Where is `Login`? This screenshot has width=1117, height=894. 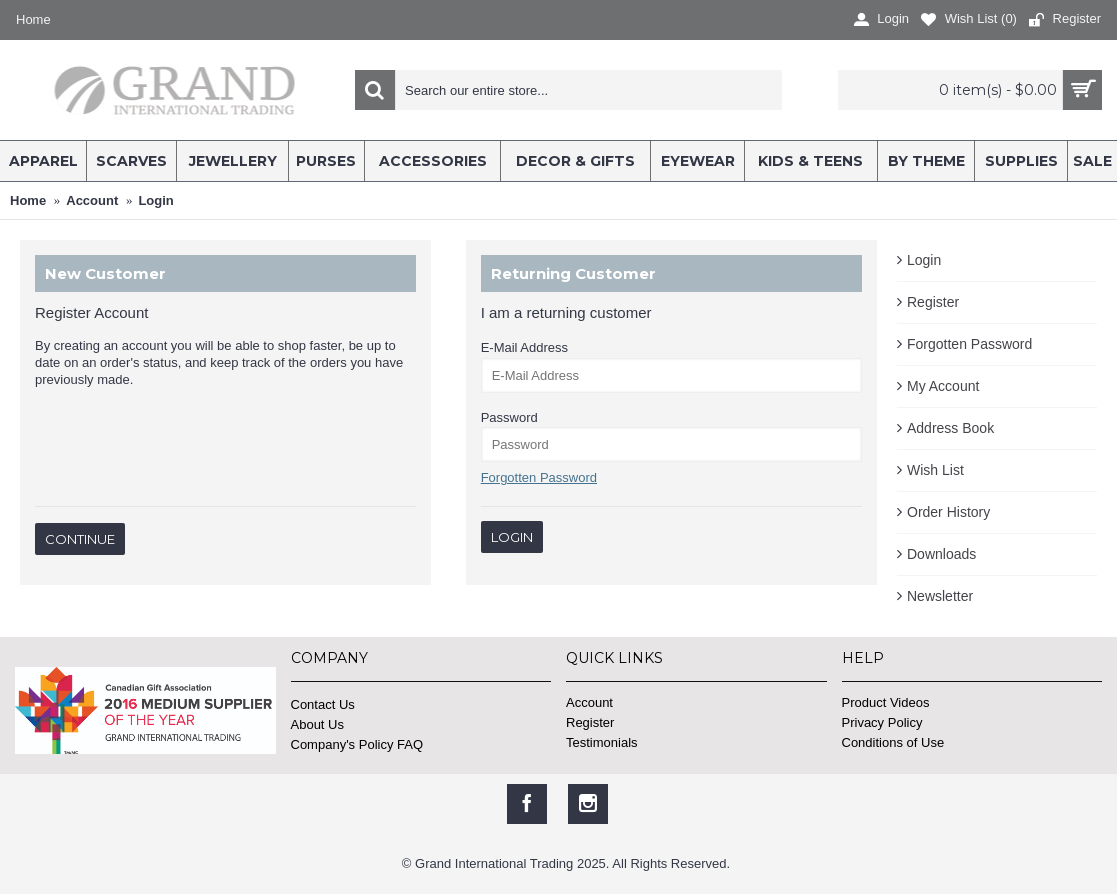 Login is located at coordinates (924, 260).